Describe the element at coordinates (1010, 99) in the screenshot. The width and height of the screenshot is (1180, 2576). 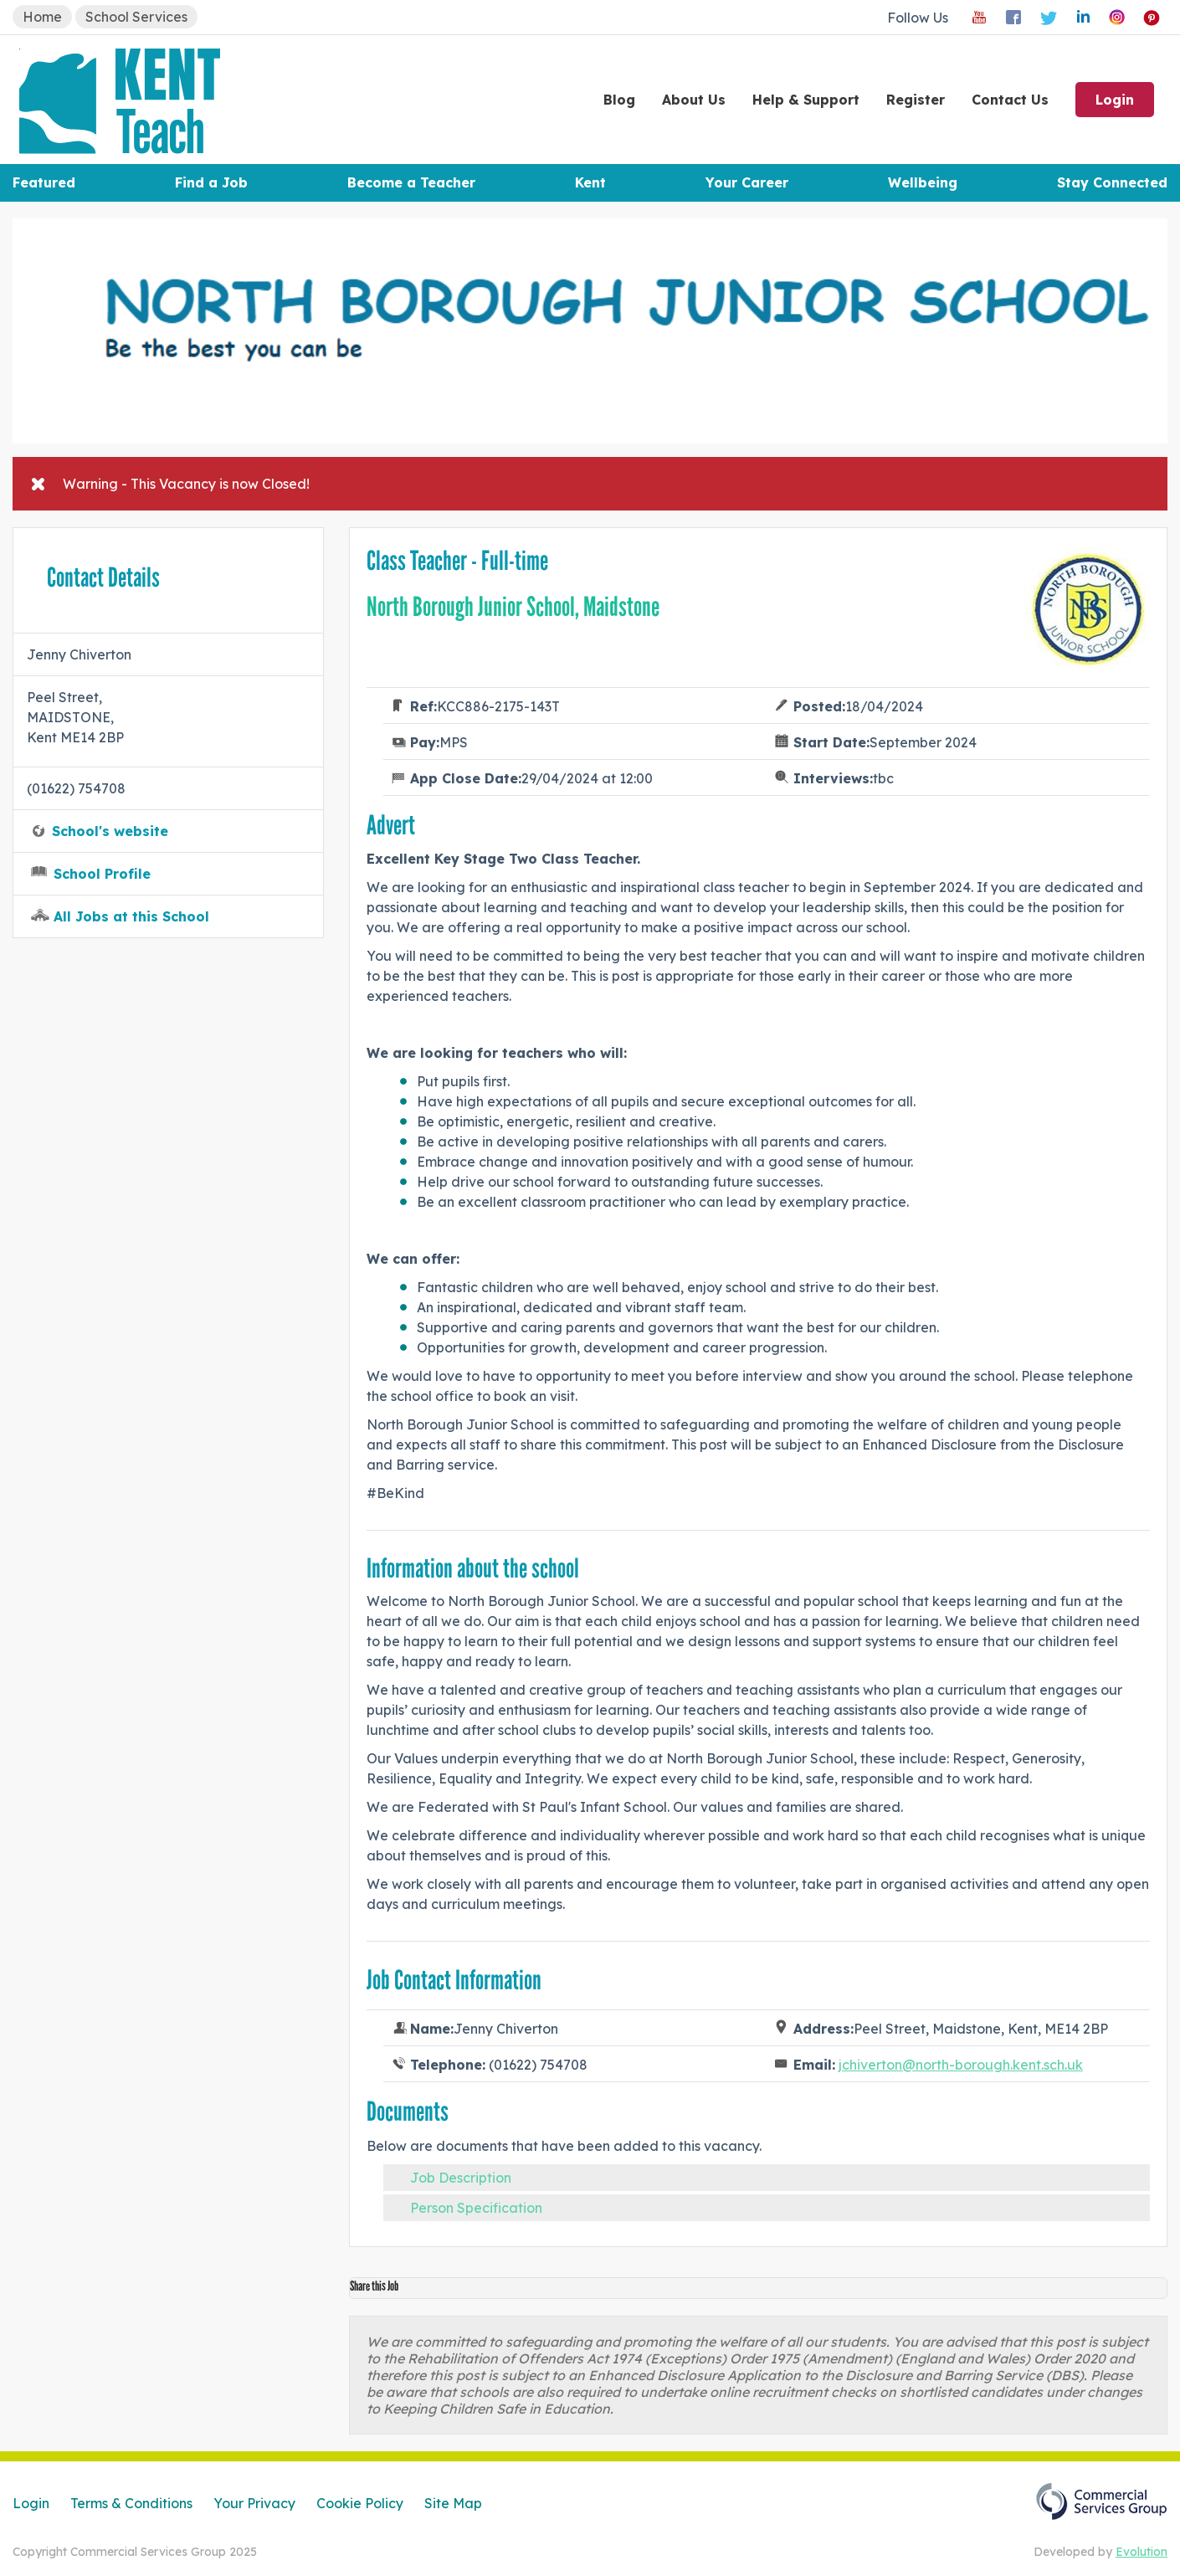
I see `Contact Us` at that location.